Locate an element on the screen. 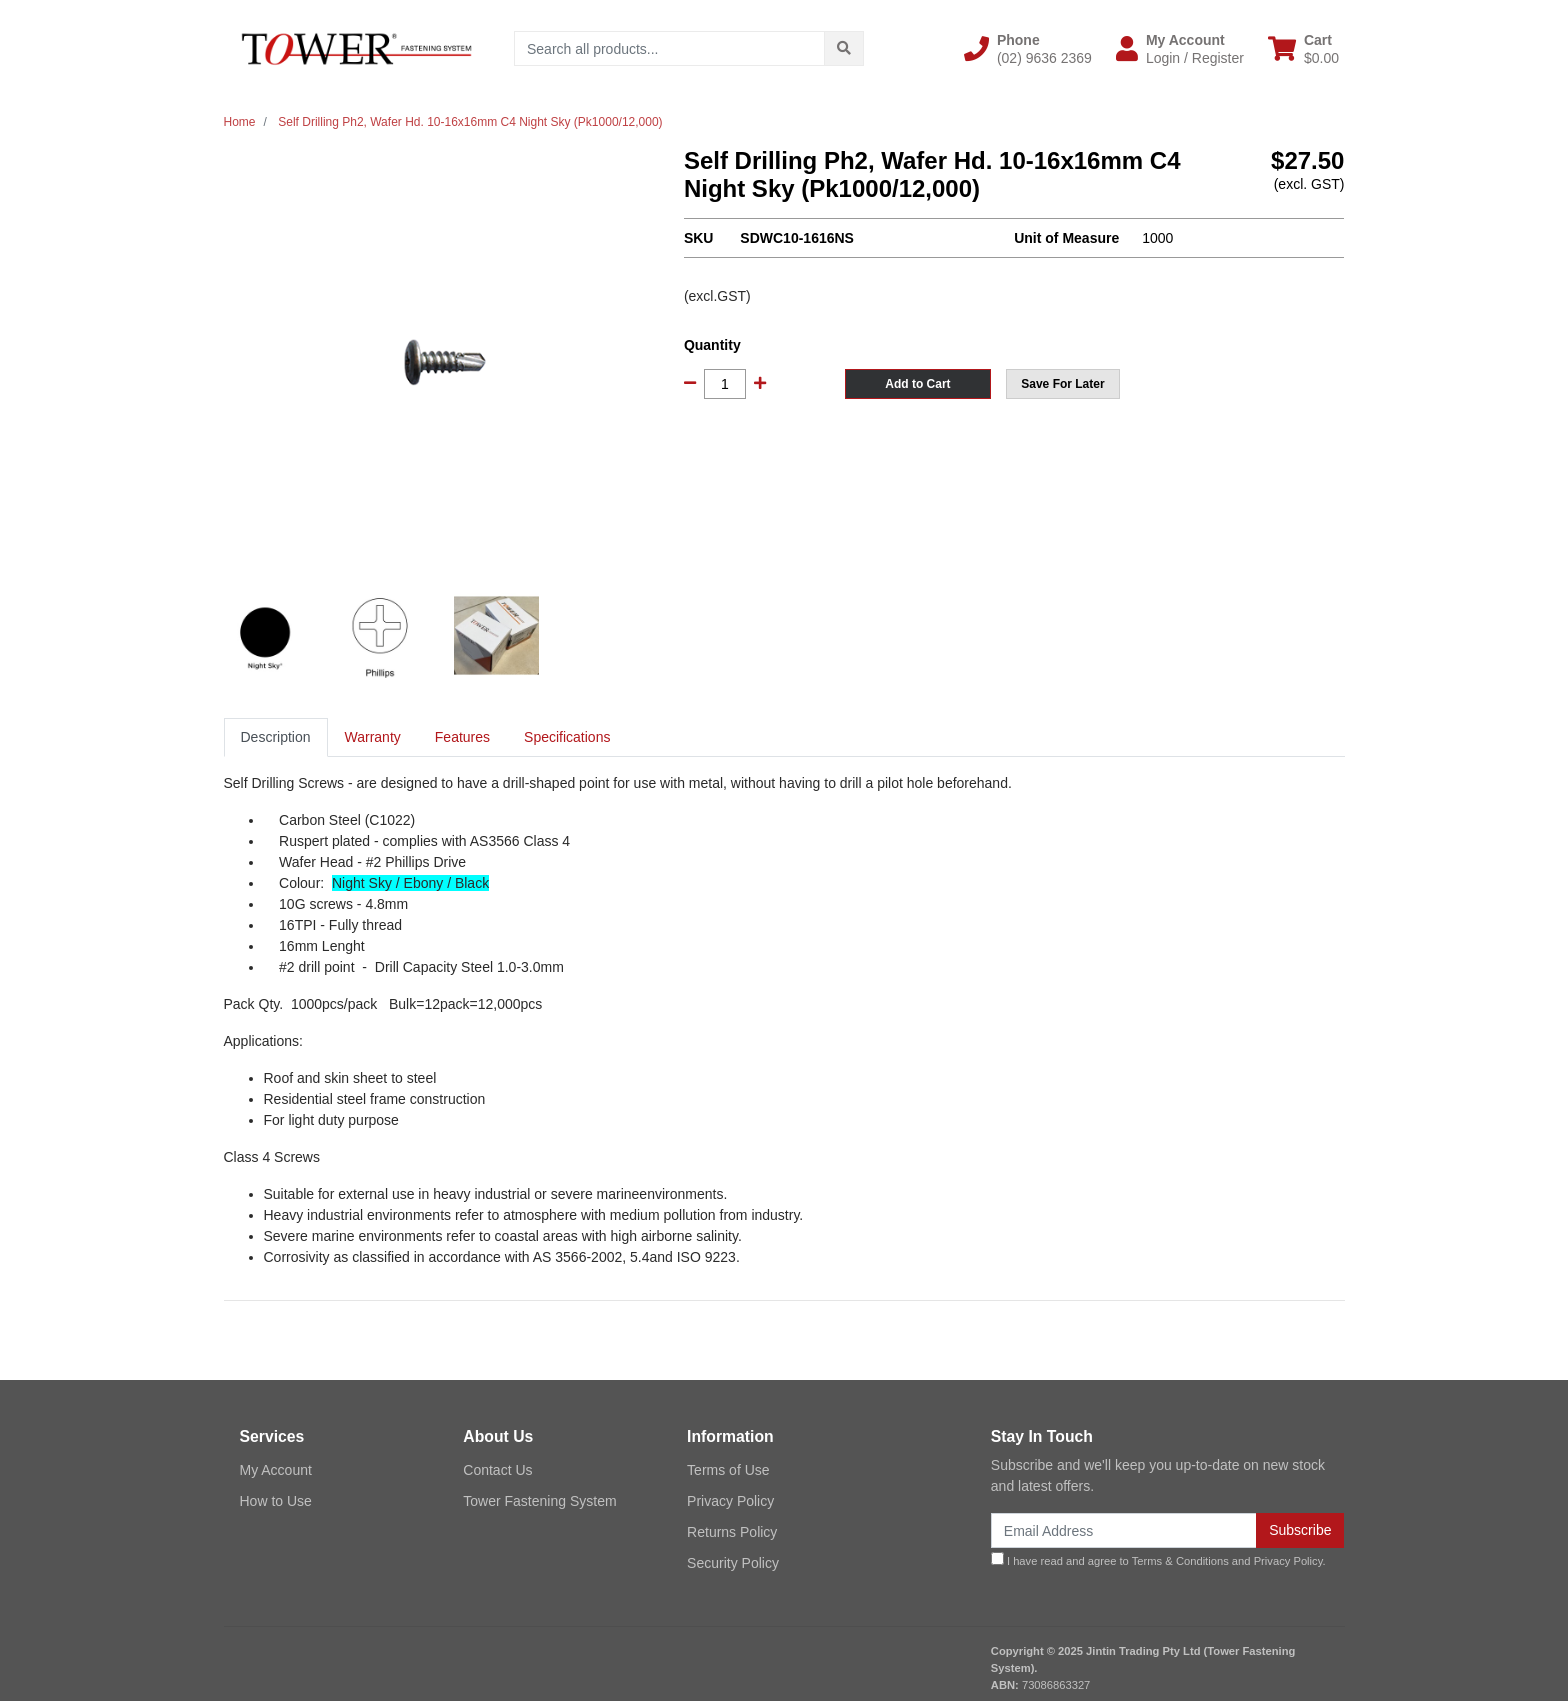 The width and height of the screenshot is (1568, 1701). [Email Address] is located at coordinates (1124, 1530).